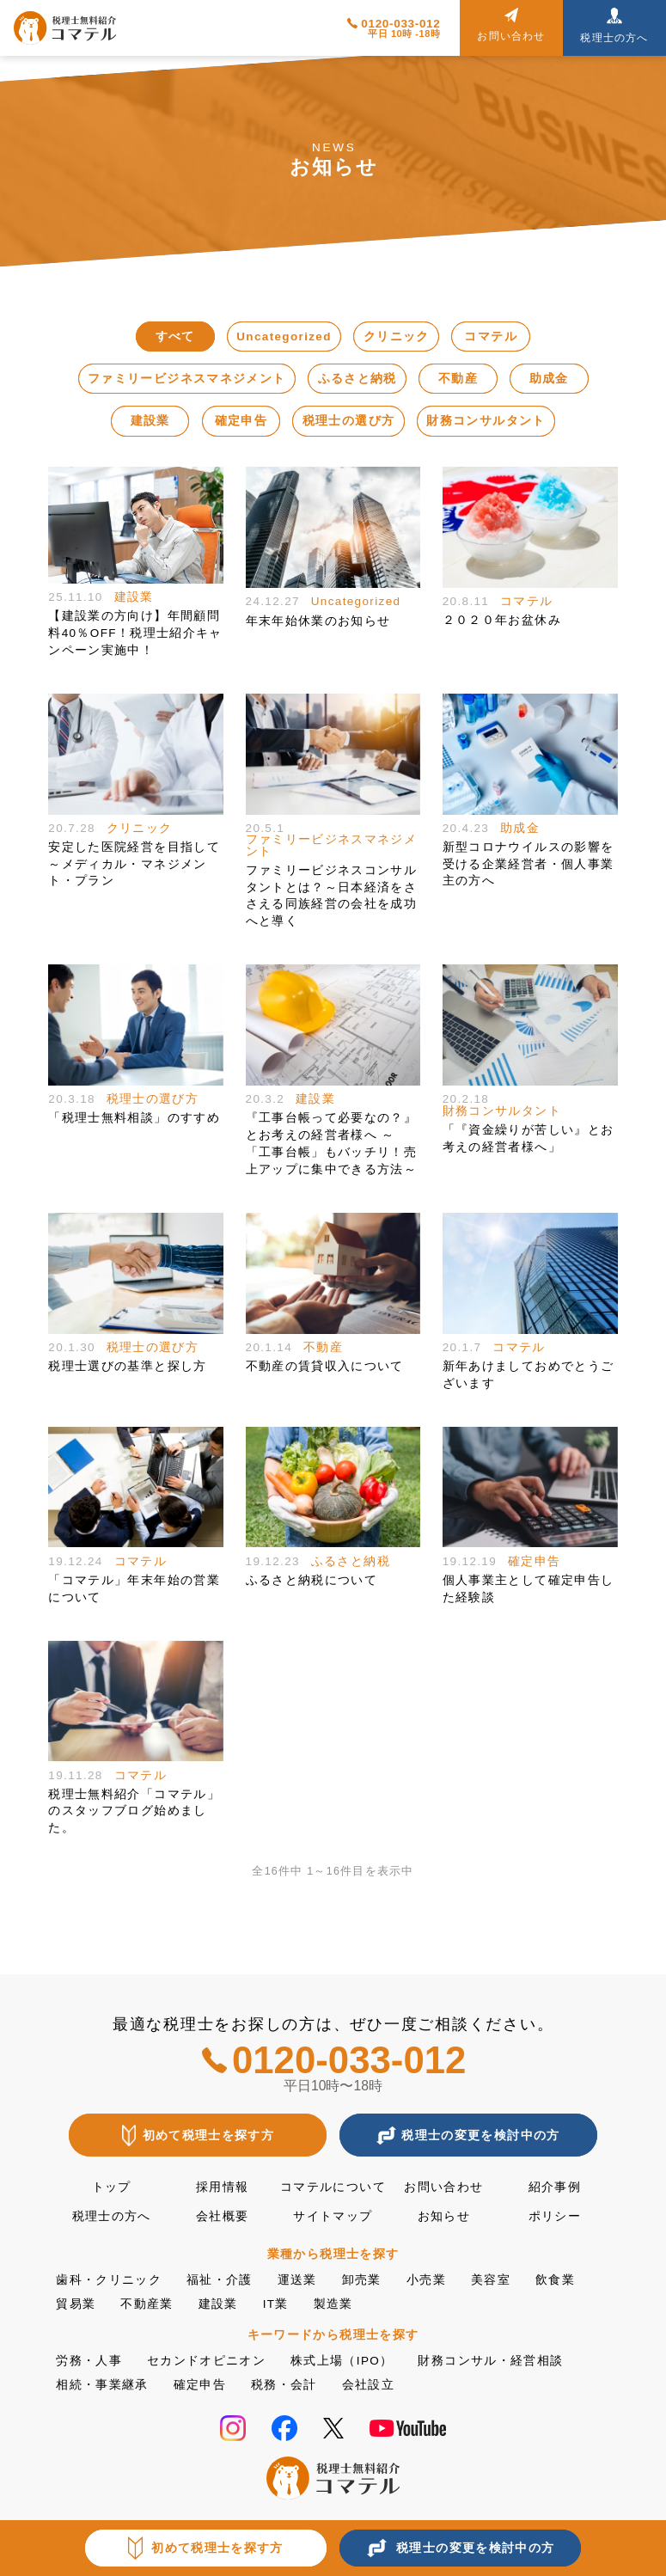 This screenshot has height=2576, width=666. What do you see at coordinates (135, 633) in the screenshot?
I see `【建設業の方向け】年間顧問料40％OFF！税理士紹介キャンペーン実施中！` at bounding box center [135, 633].